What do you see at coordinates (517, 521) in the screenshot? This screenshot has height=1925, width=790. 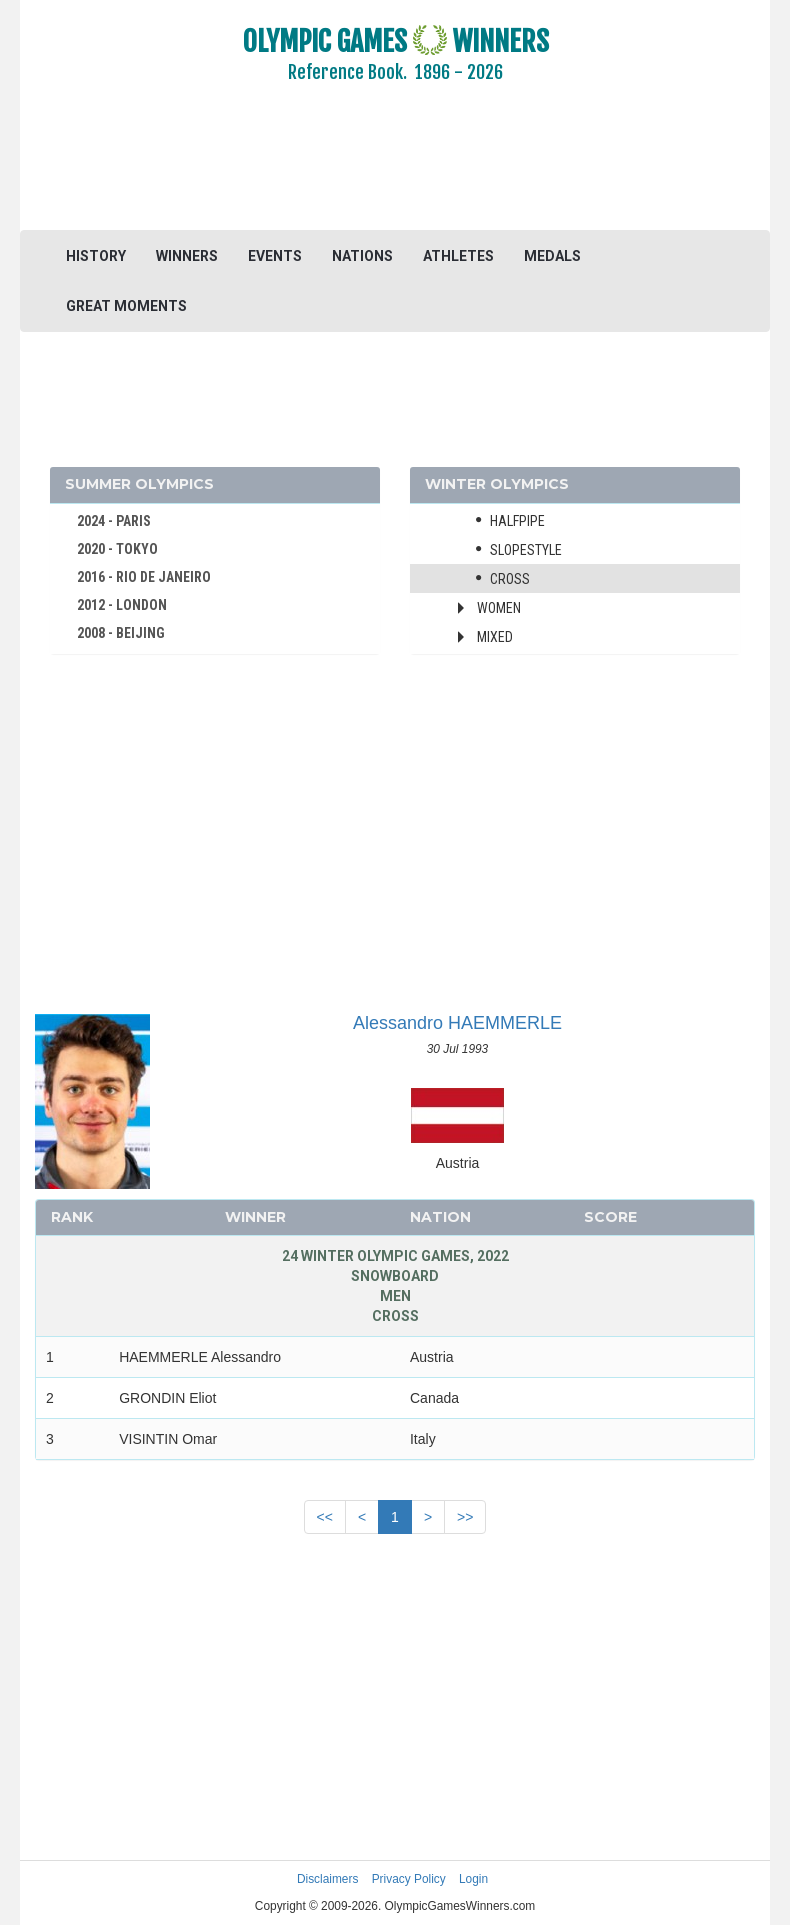 I see `Halfpipe` at bounding box center [517, 521].